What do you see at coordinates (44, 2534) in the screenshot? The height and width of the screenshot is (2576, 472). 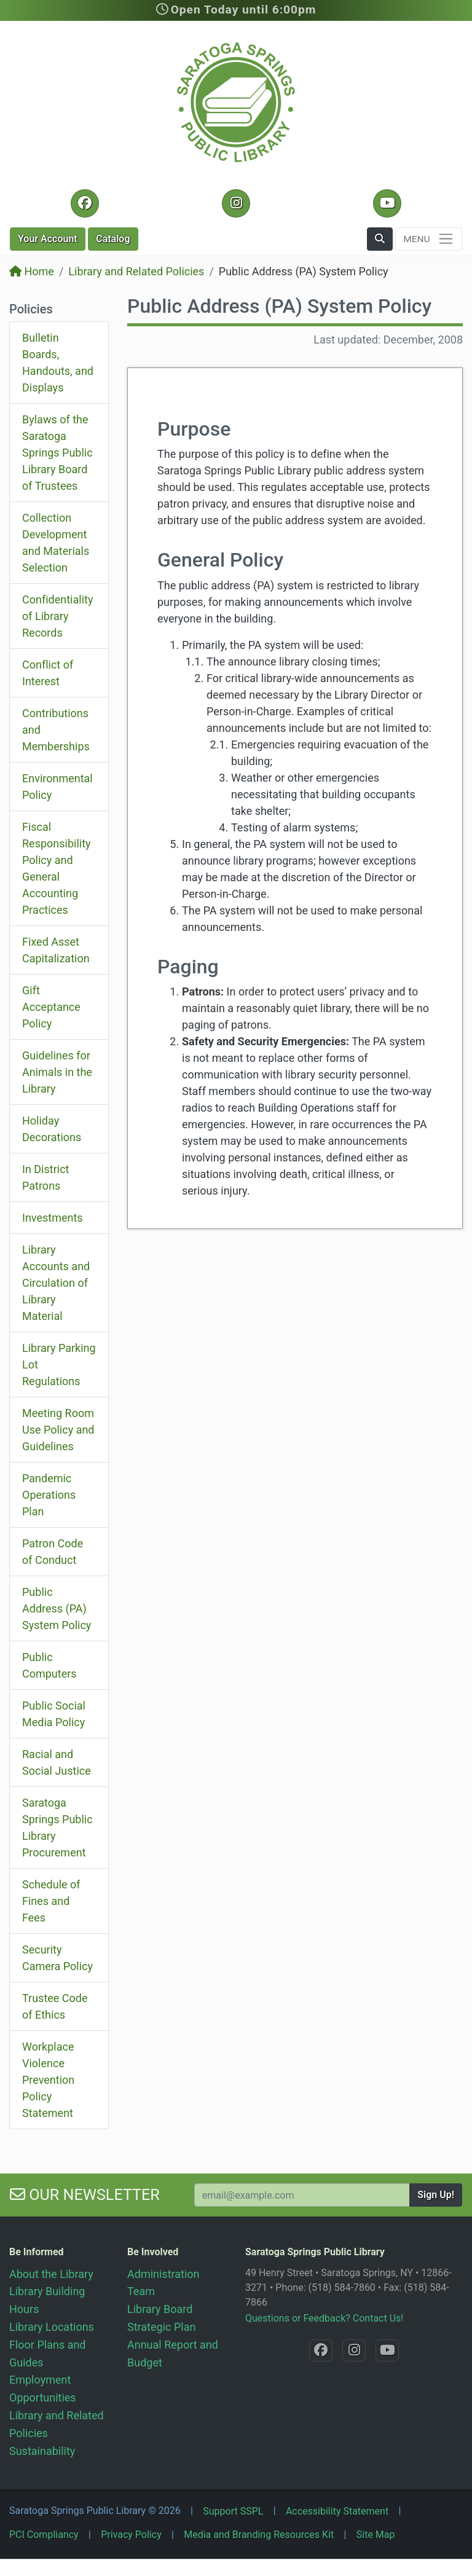 I see `PCI Compliancy` at bounding box center [44, 2534].